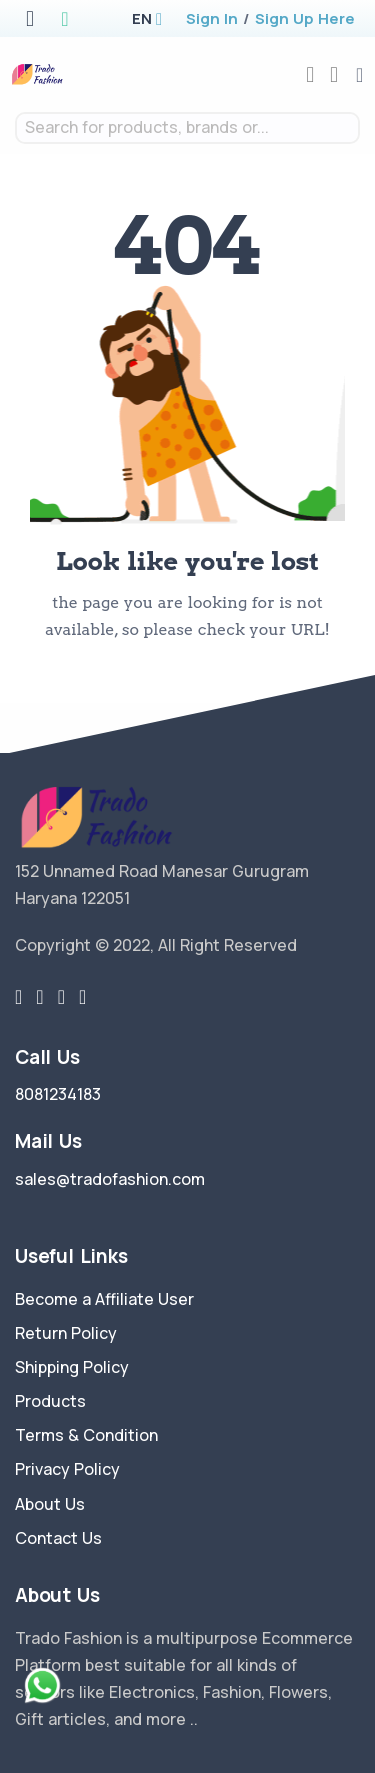 The image size is (375, 1773). Describe the element at coordinates (86, 1435) in the screenshot. I see `Terms & Condition` at that location.